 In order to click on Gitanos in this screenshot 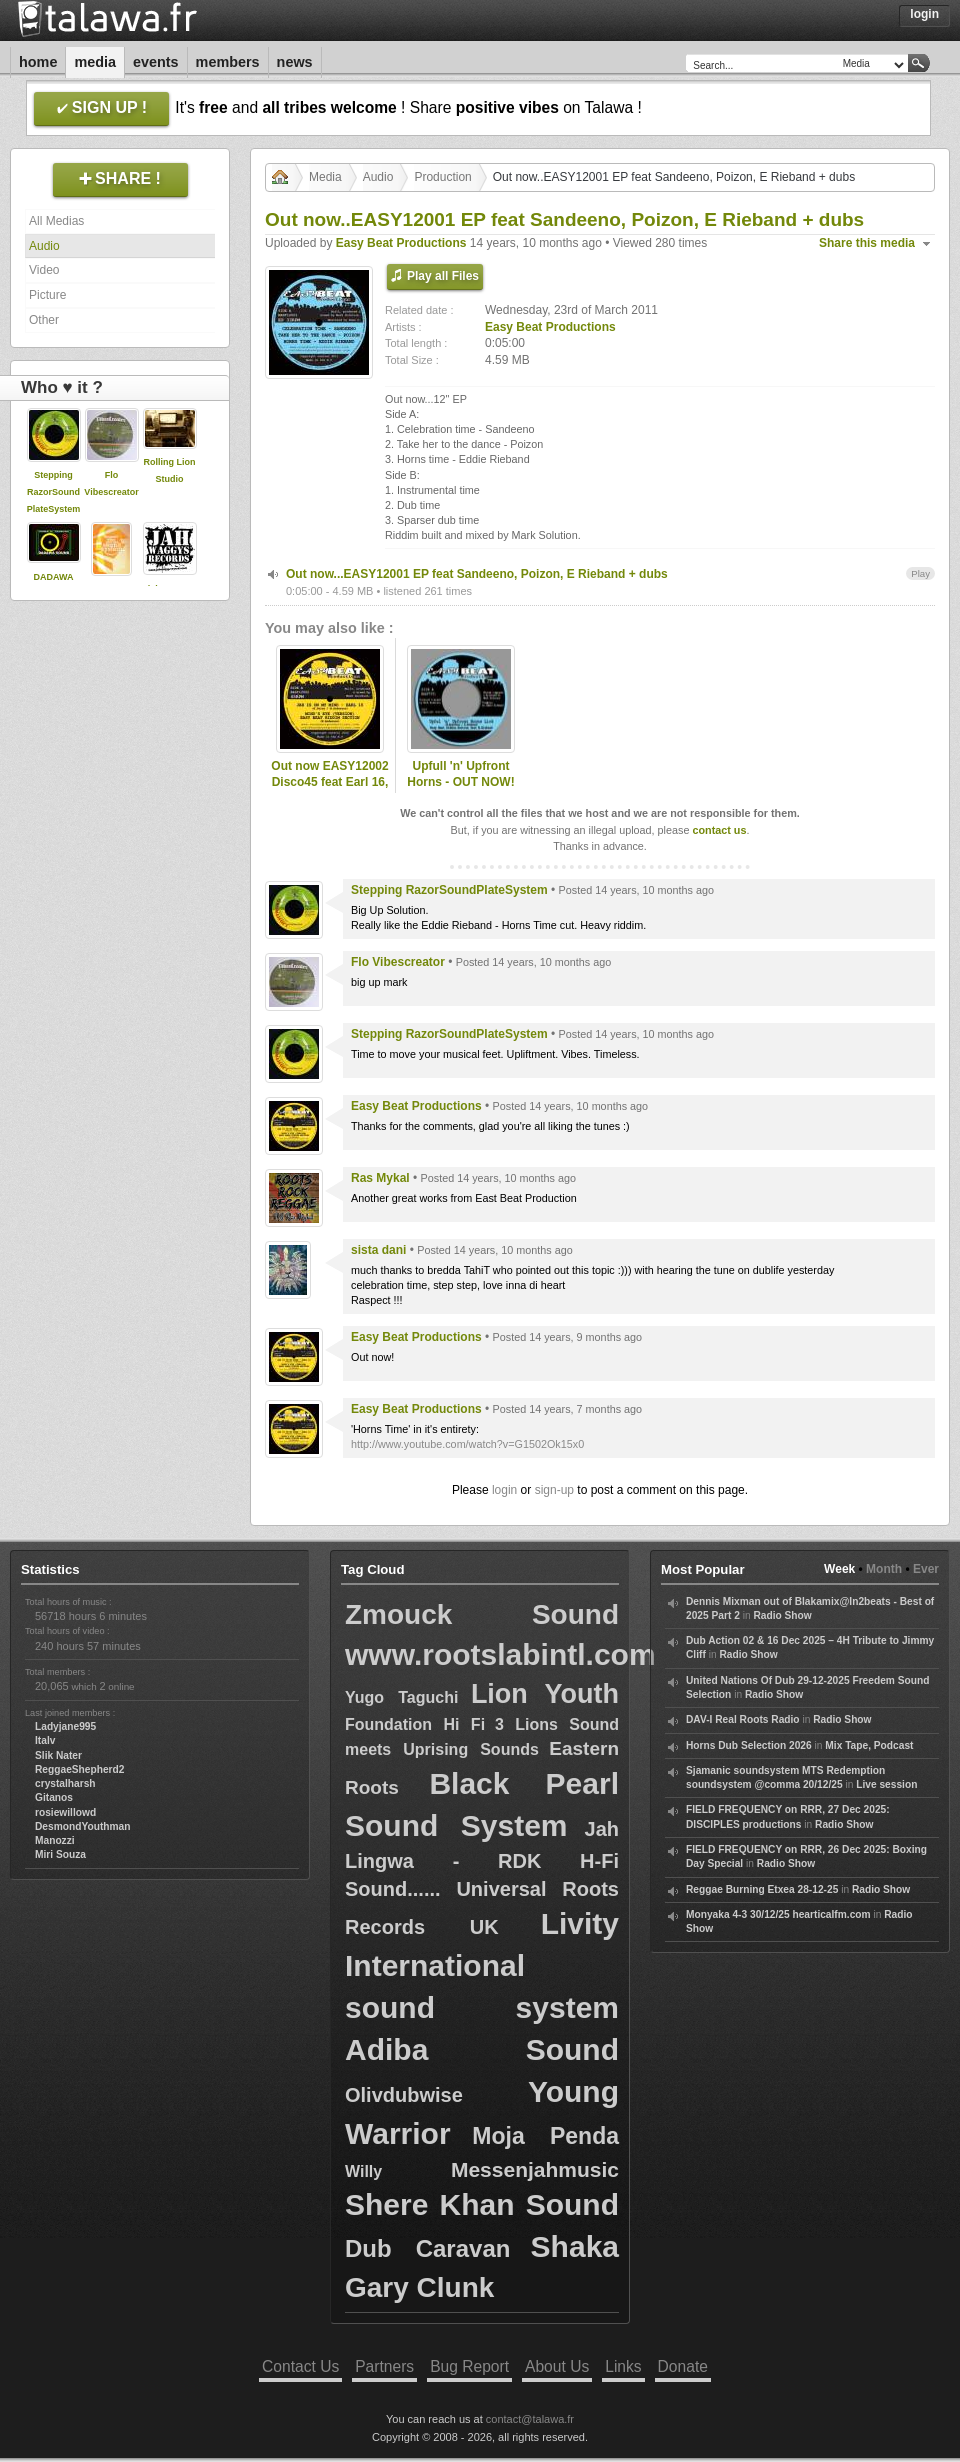, I will do `click(54, 1797)`.